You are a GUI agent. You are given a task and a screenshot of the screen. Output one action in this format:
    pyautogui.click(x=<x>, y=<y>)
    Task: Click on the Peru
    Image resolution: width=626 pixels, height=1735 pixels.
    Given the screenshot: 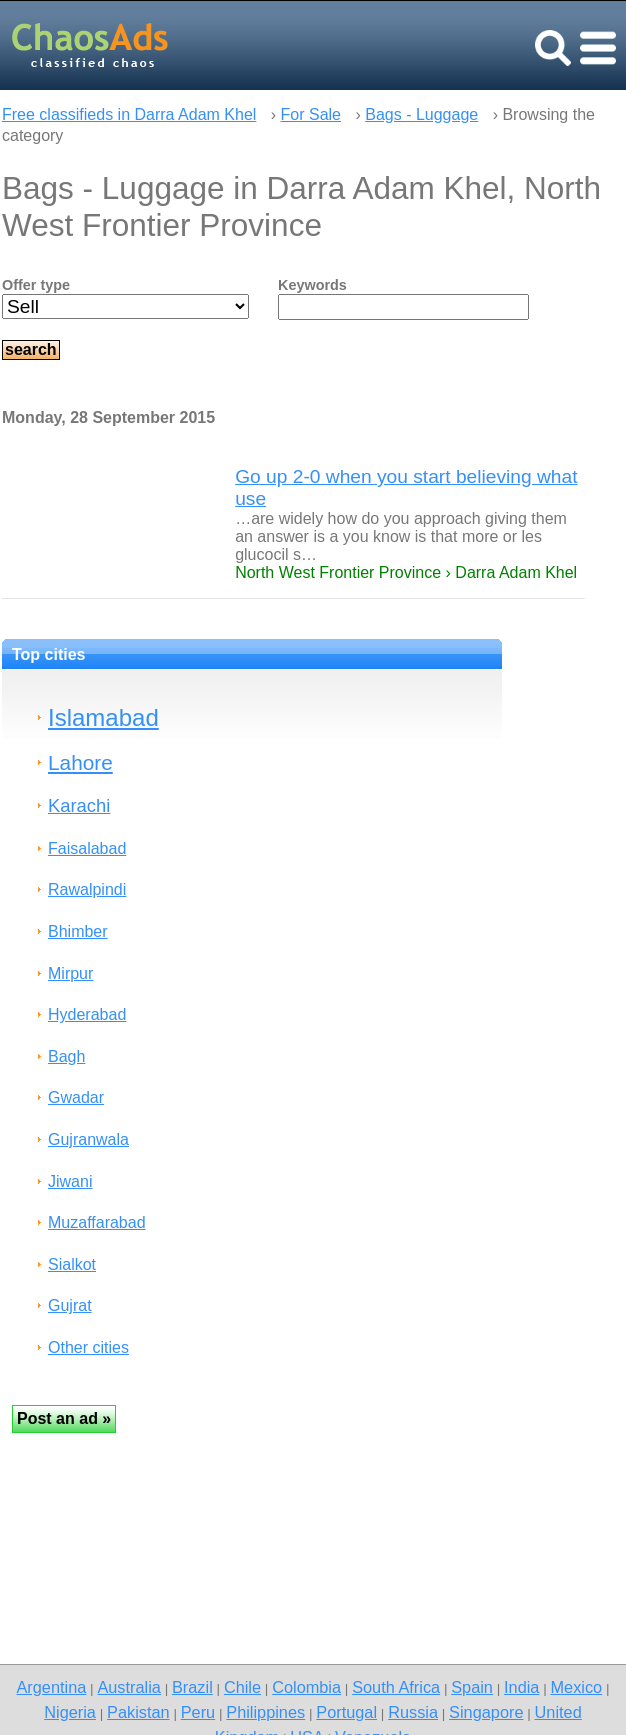 What is the action you would take?
    pyautogui.click(x=198, y=1712)
    